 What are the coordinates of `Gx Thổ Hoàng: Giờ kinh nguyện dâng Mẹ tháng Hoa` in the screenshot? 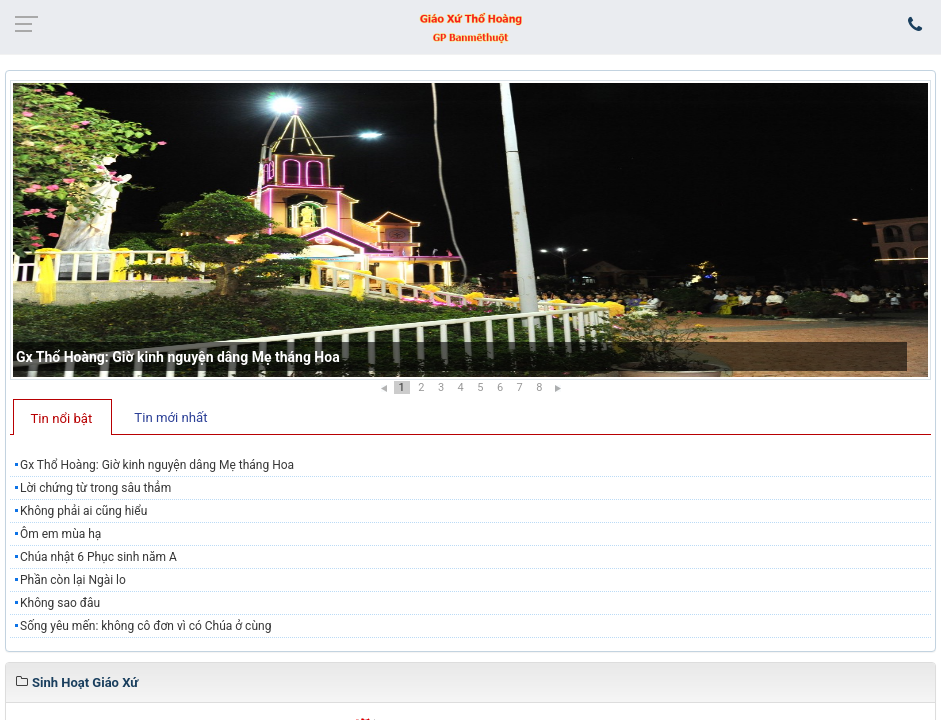 It's located at (178, 357).